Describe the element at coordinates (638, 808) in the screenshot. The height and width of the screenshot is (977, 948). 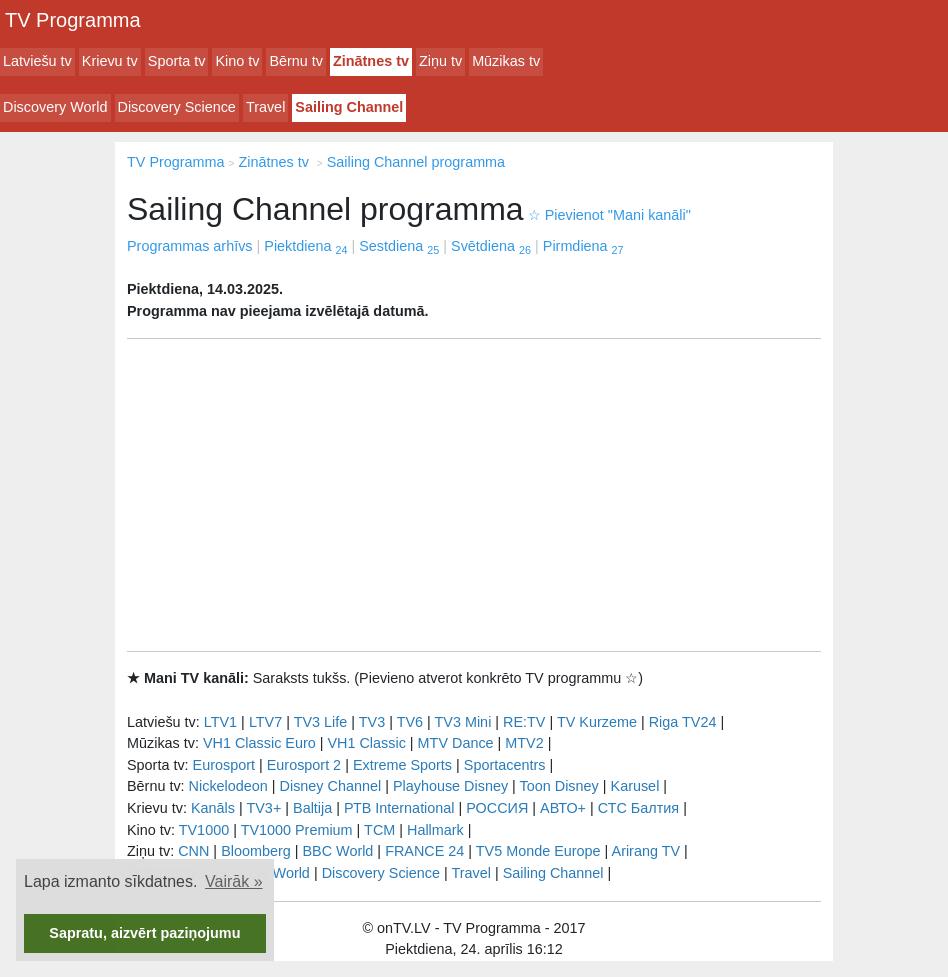
I see `СТС Балтия` at that location.